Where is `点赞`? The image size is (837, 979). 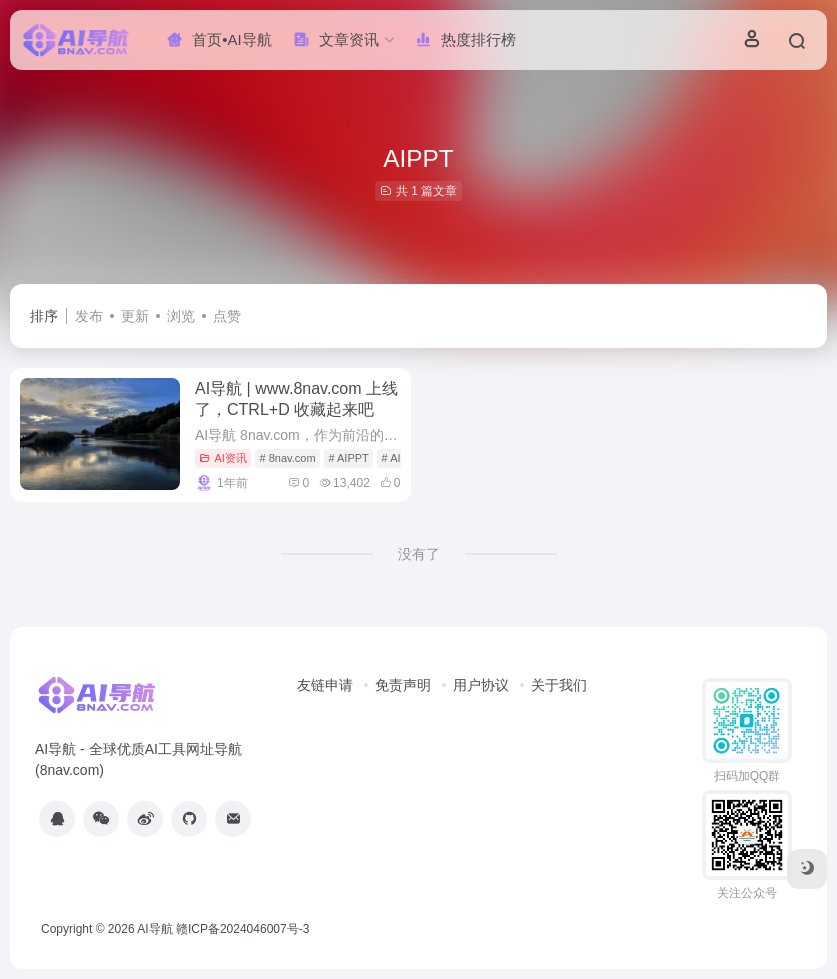 点赞 is located at coordinates (227, 316).